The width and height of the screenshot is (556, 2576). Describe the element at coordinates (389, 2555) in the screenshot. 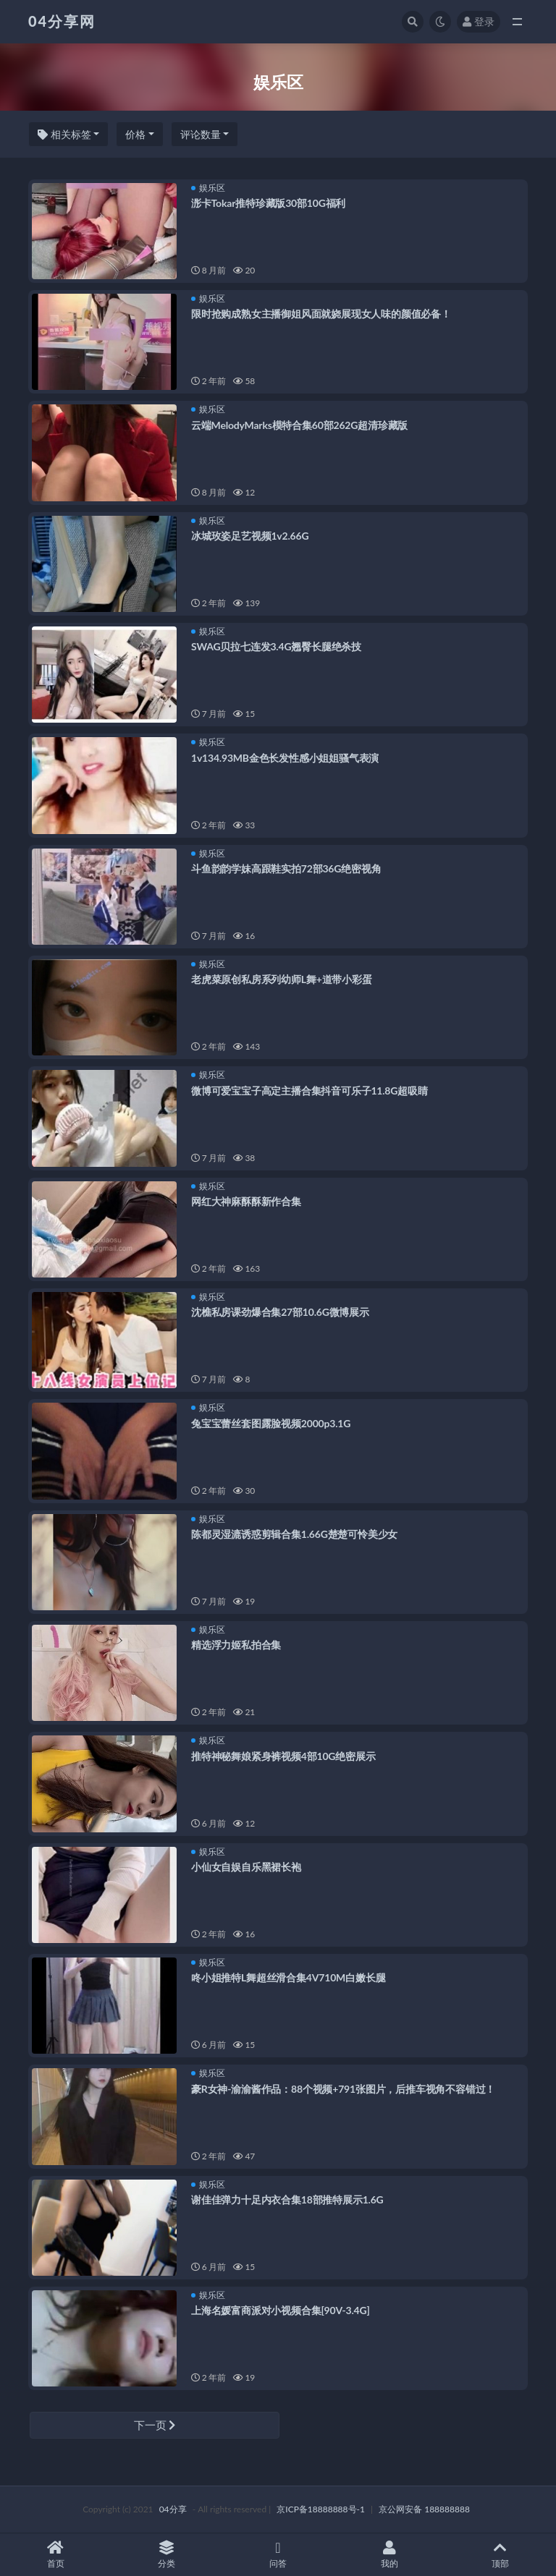

I see `我的` at that location.